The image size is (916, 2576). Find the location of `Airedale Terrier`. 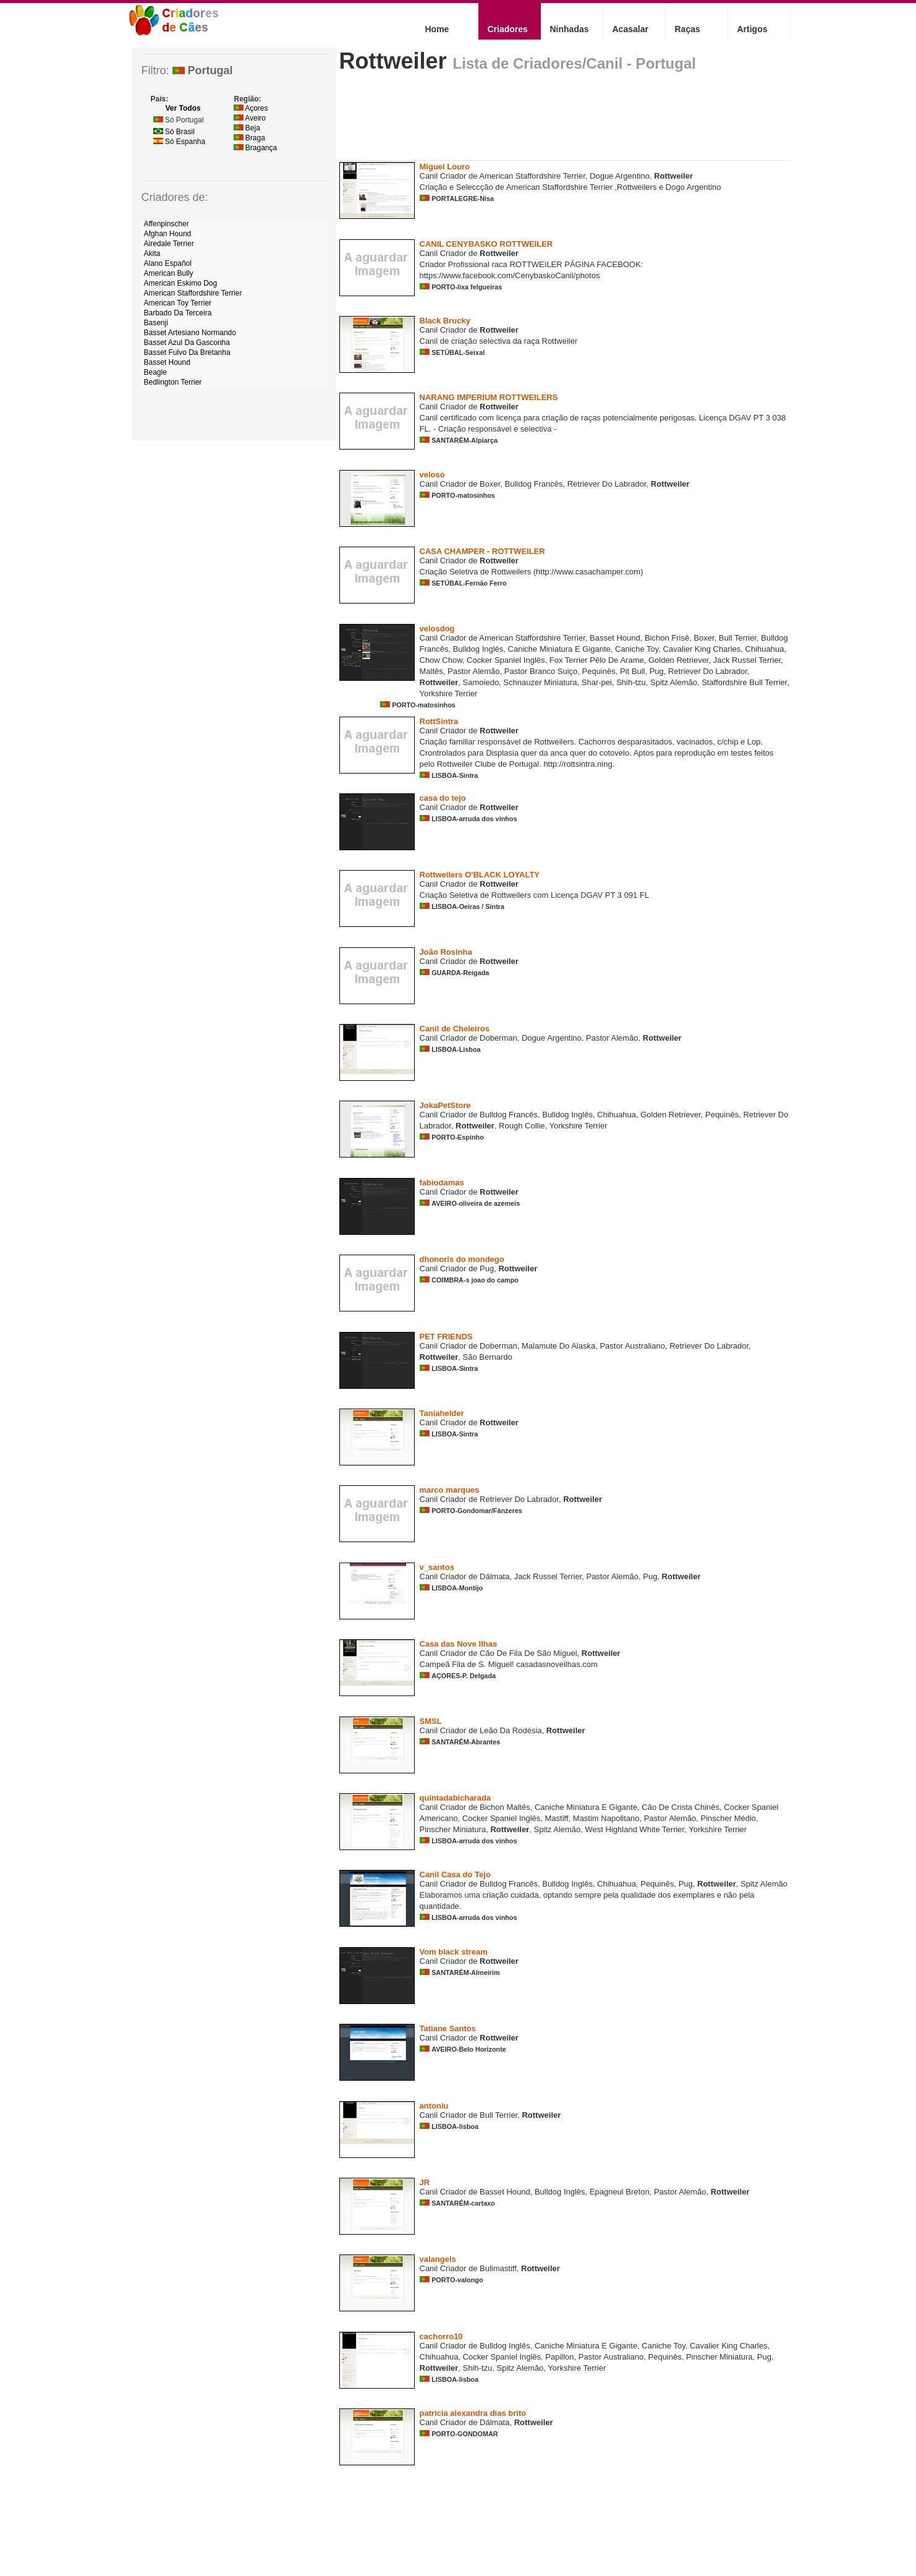

Airedale Terrier is located at coordinates (169, 243).